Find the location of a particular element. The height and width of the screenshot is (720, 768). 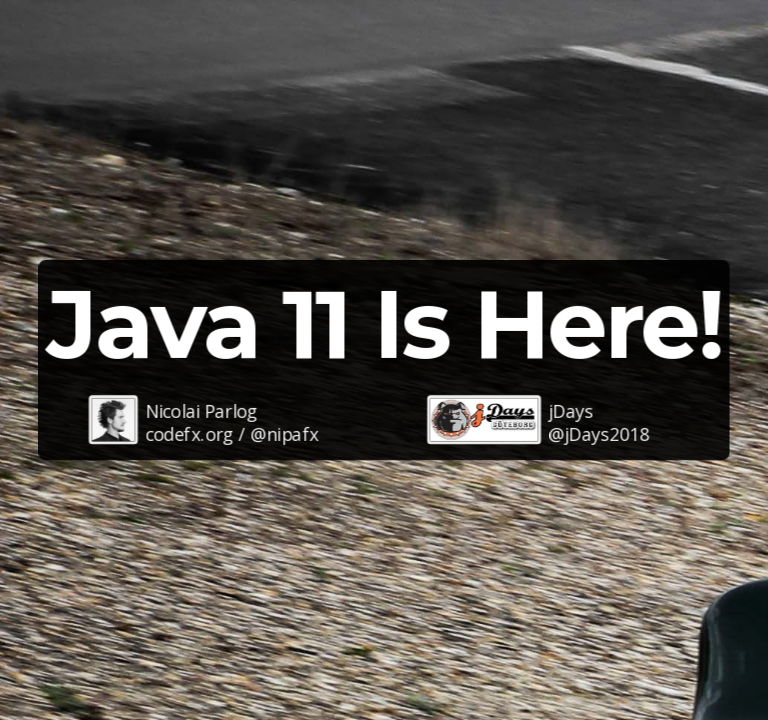

codefx.org is located at coordinates (189, 434).